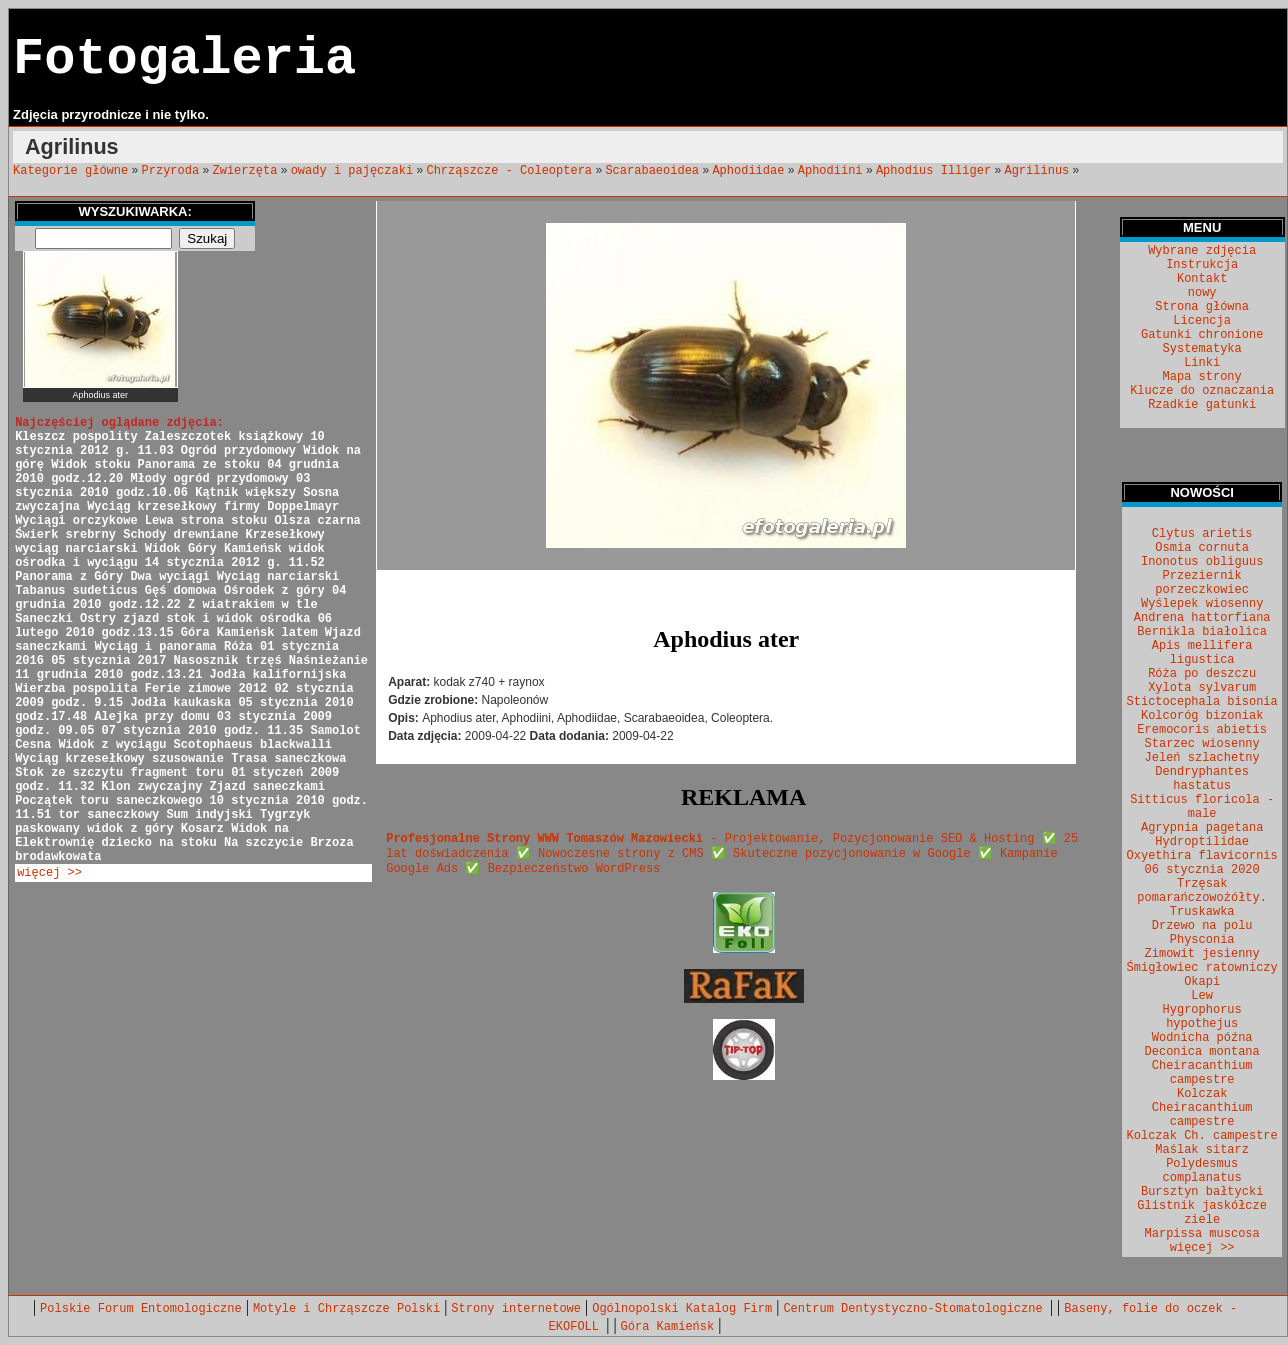 This screenshot has height=1345, width=1288. Describe the element at coordinates (1202, 702) in the screenshot. I see `Stictocephala bisonia` at that location.